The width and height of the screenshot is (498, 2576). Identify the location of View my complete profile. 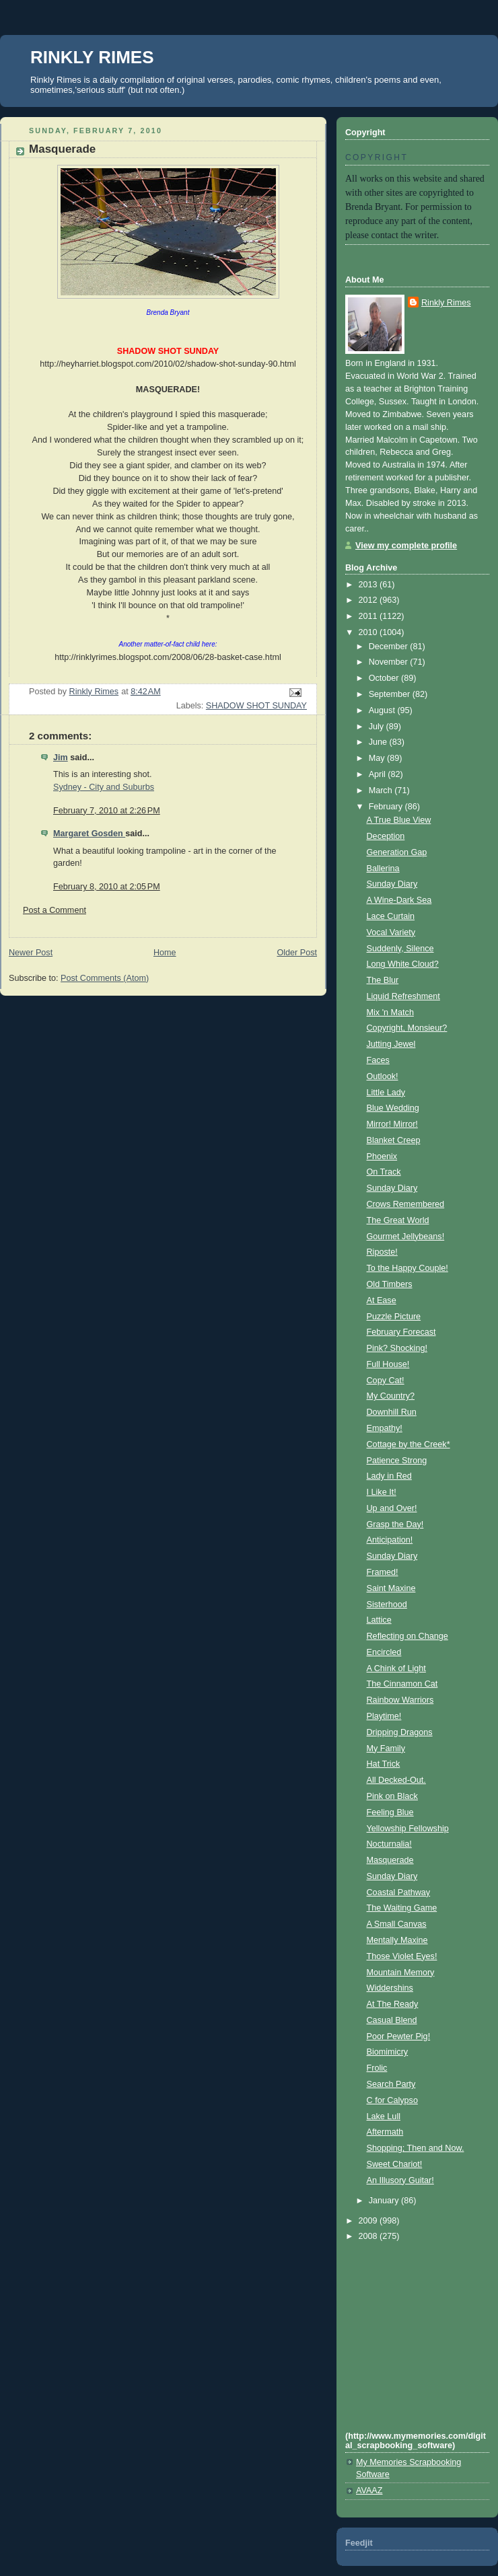
(406, 545).